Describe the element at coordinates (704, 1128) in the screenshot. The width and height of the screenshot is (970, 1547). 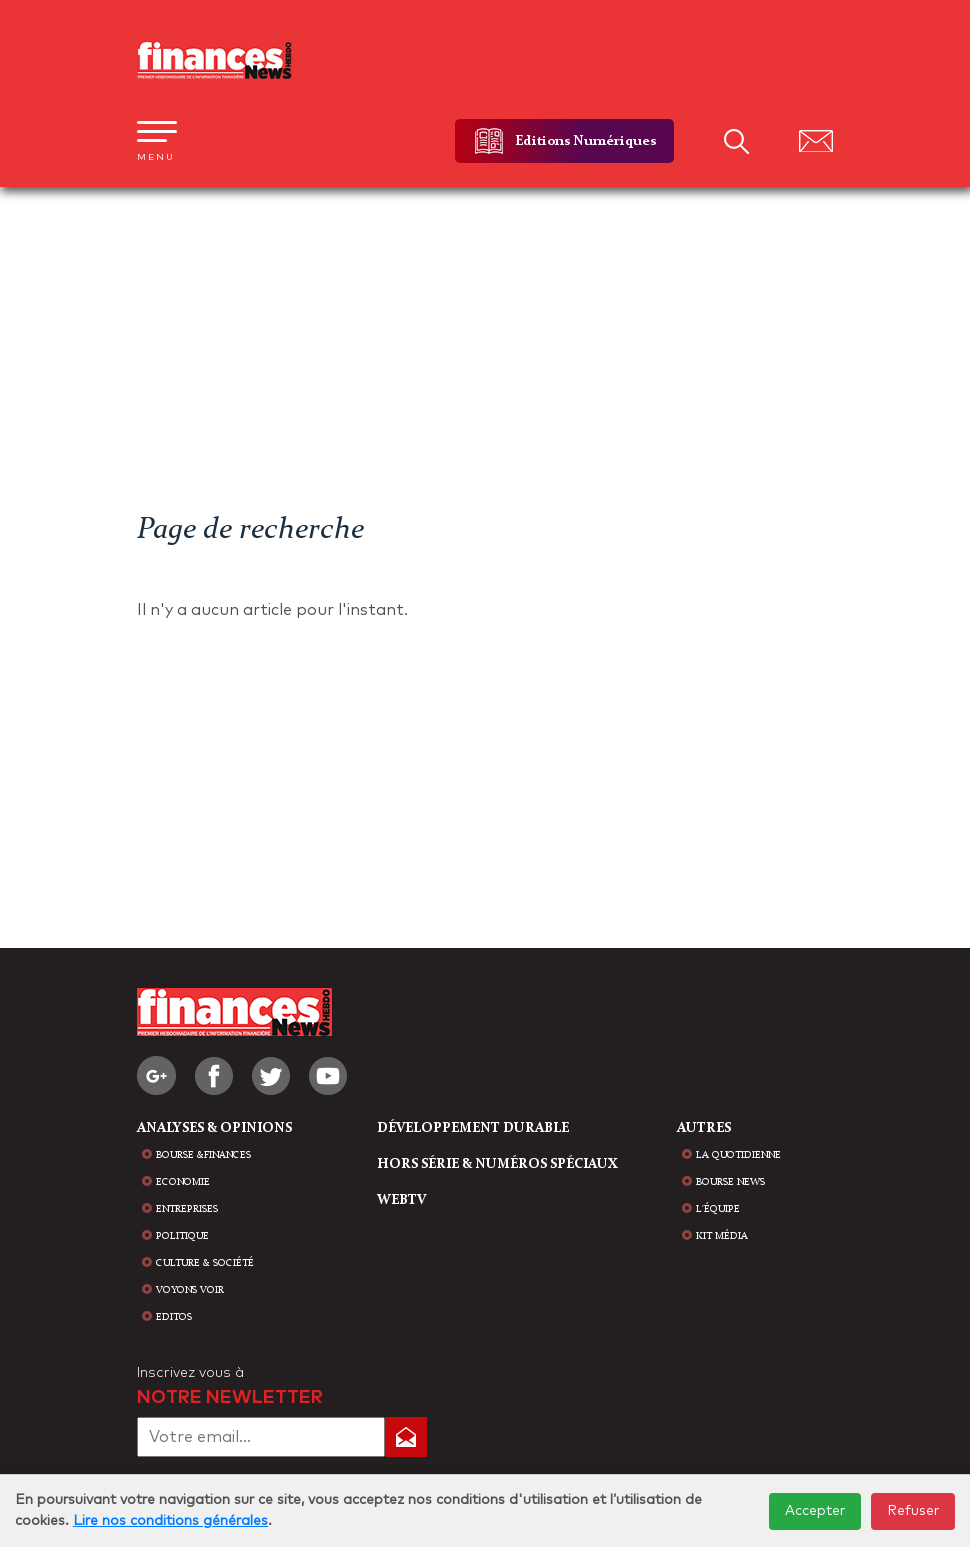
I see `AUTRES` at that location.